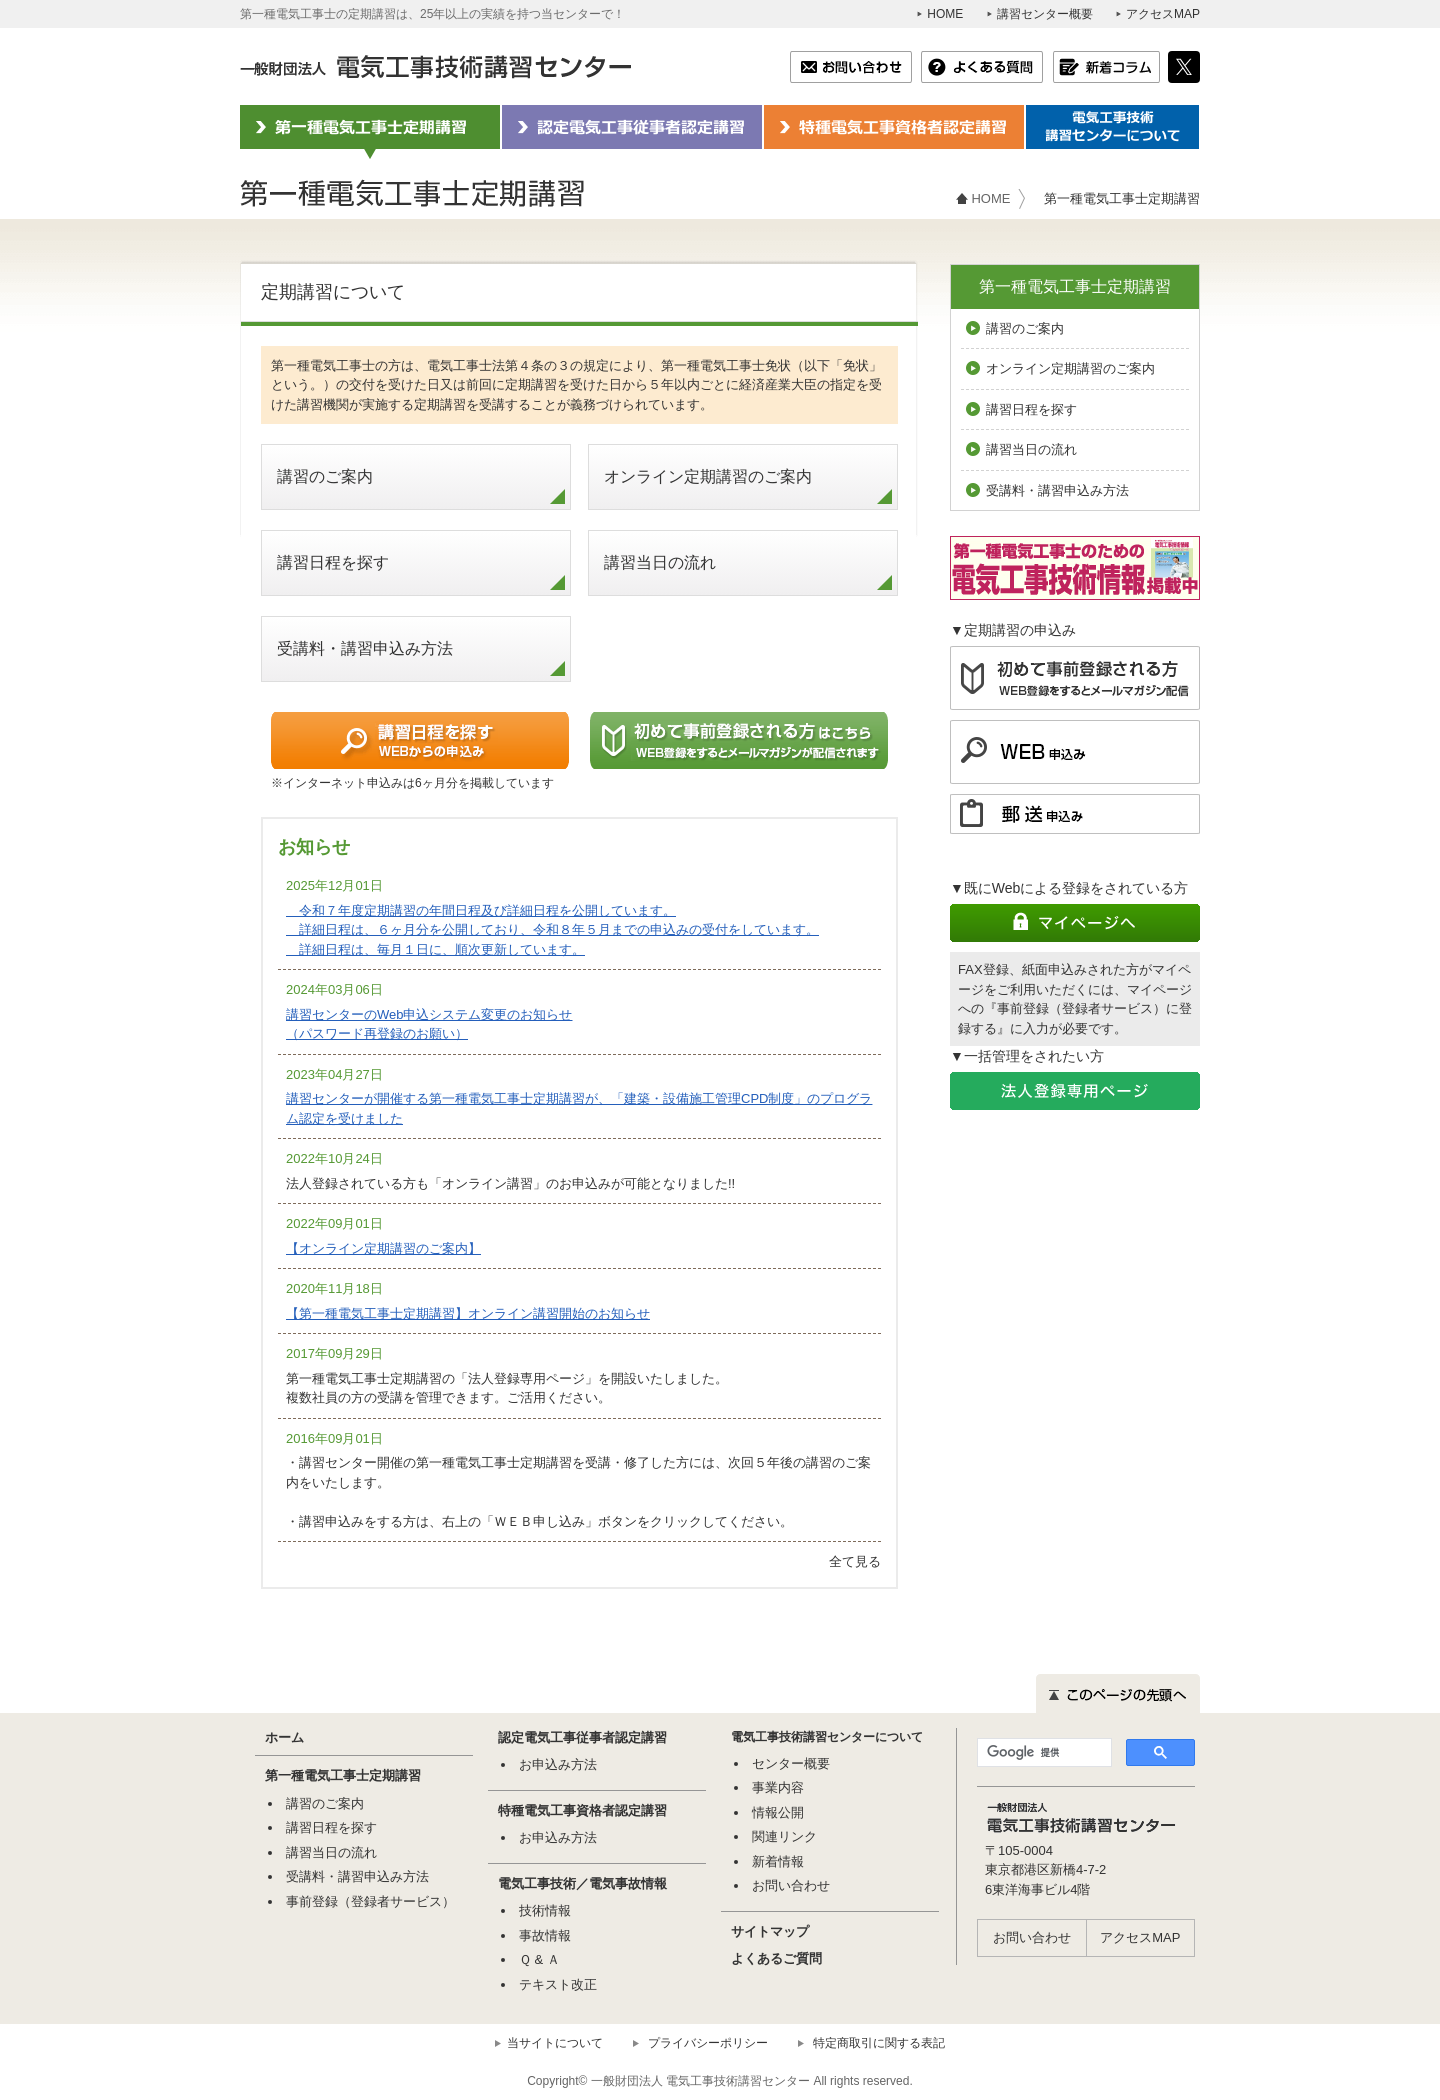 The height and width of the screenshot is (2100, 1440). What do you see at coordinates (1163, 14) in the screenshot?
I see `アクセスMAP` at bounding box center [1163, 14].